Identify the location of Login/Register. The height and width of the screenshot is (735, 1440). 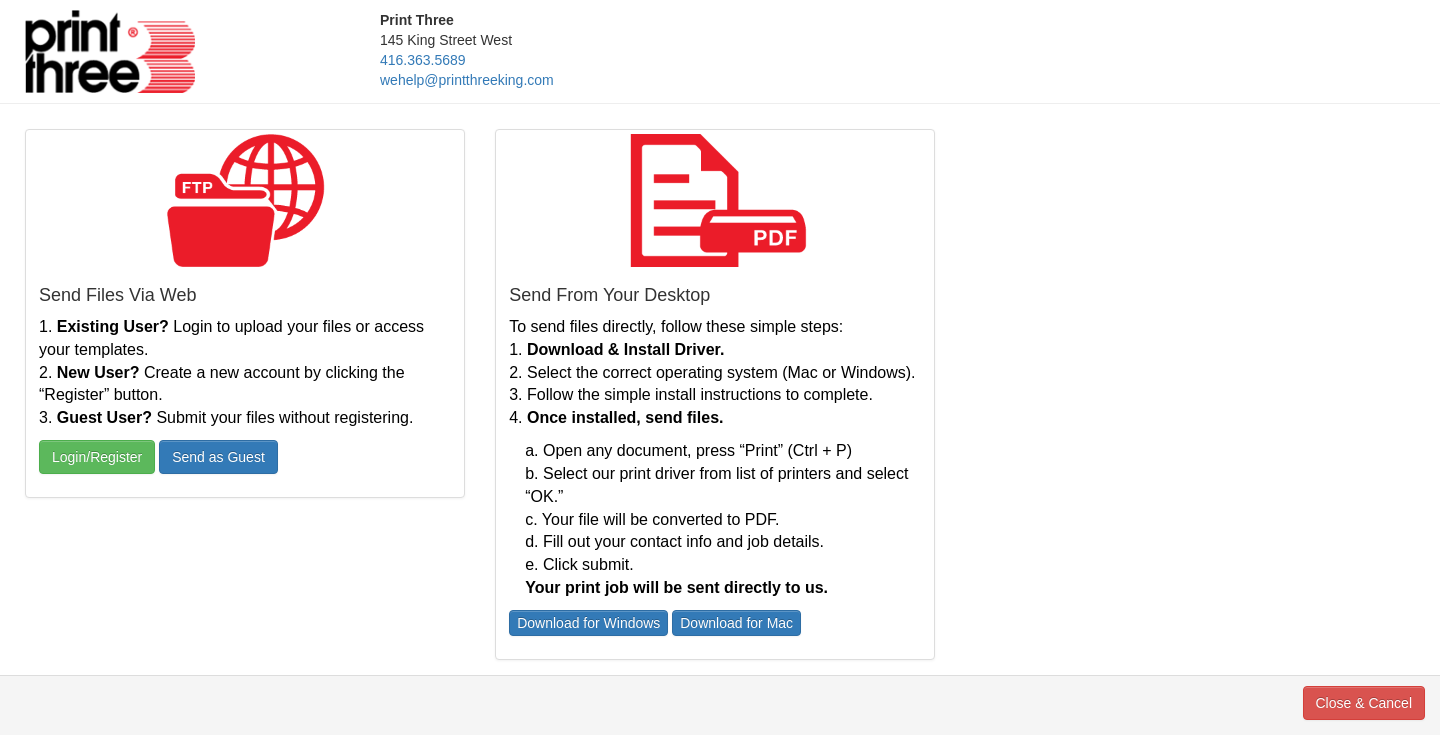
(97, 457).